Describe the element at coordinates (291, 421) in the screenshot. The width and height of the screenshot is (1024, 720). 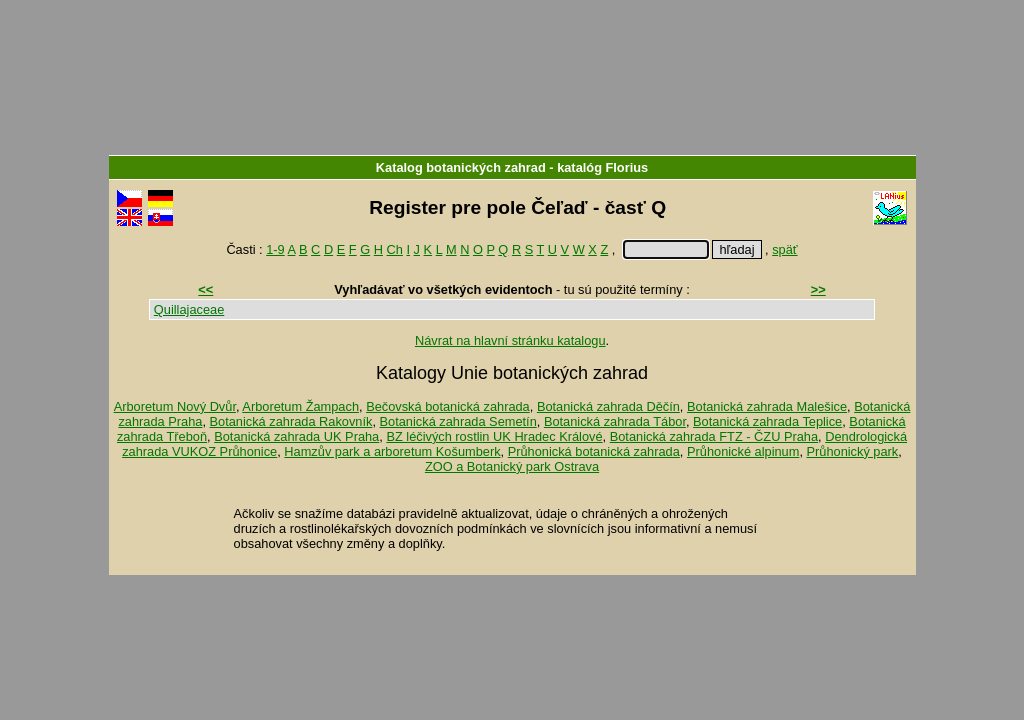
I see `Botanická zahrada Rakovník` at that location.